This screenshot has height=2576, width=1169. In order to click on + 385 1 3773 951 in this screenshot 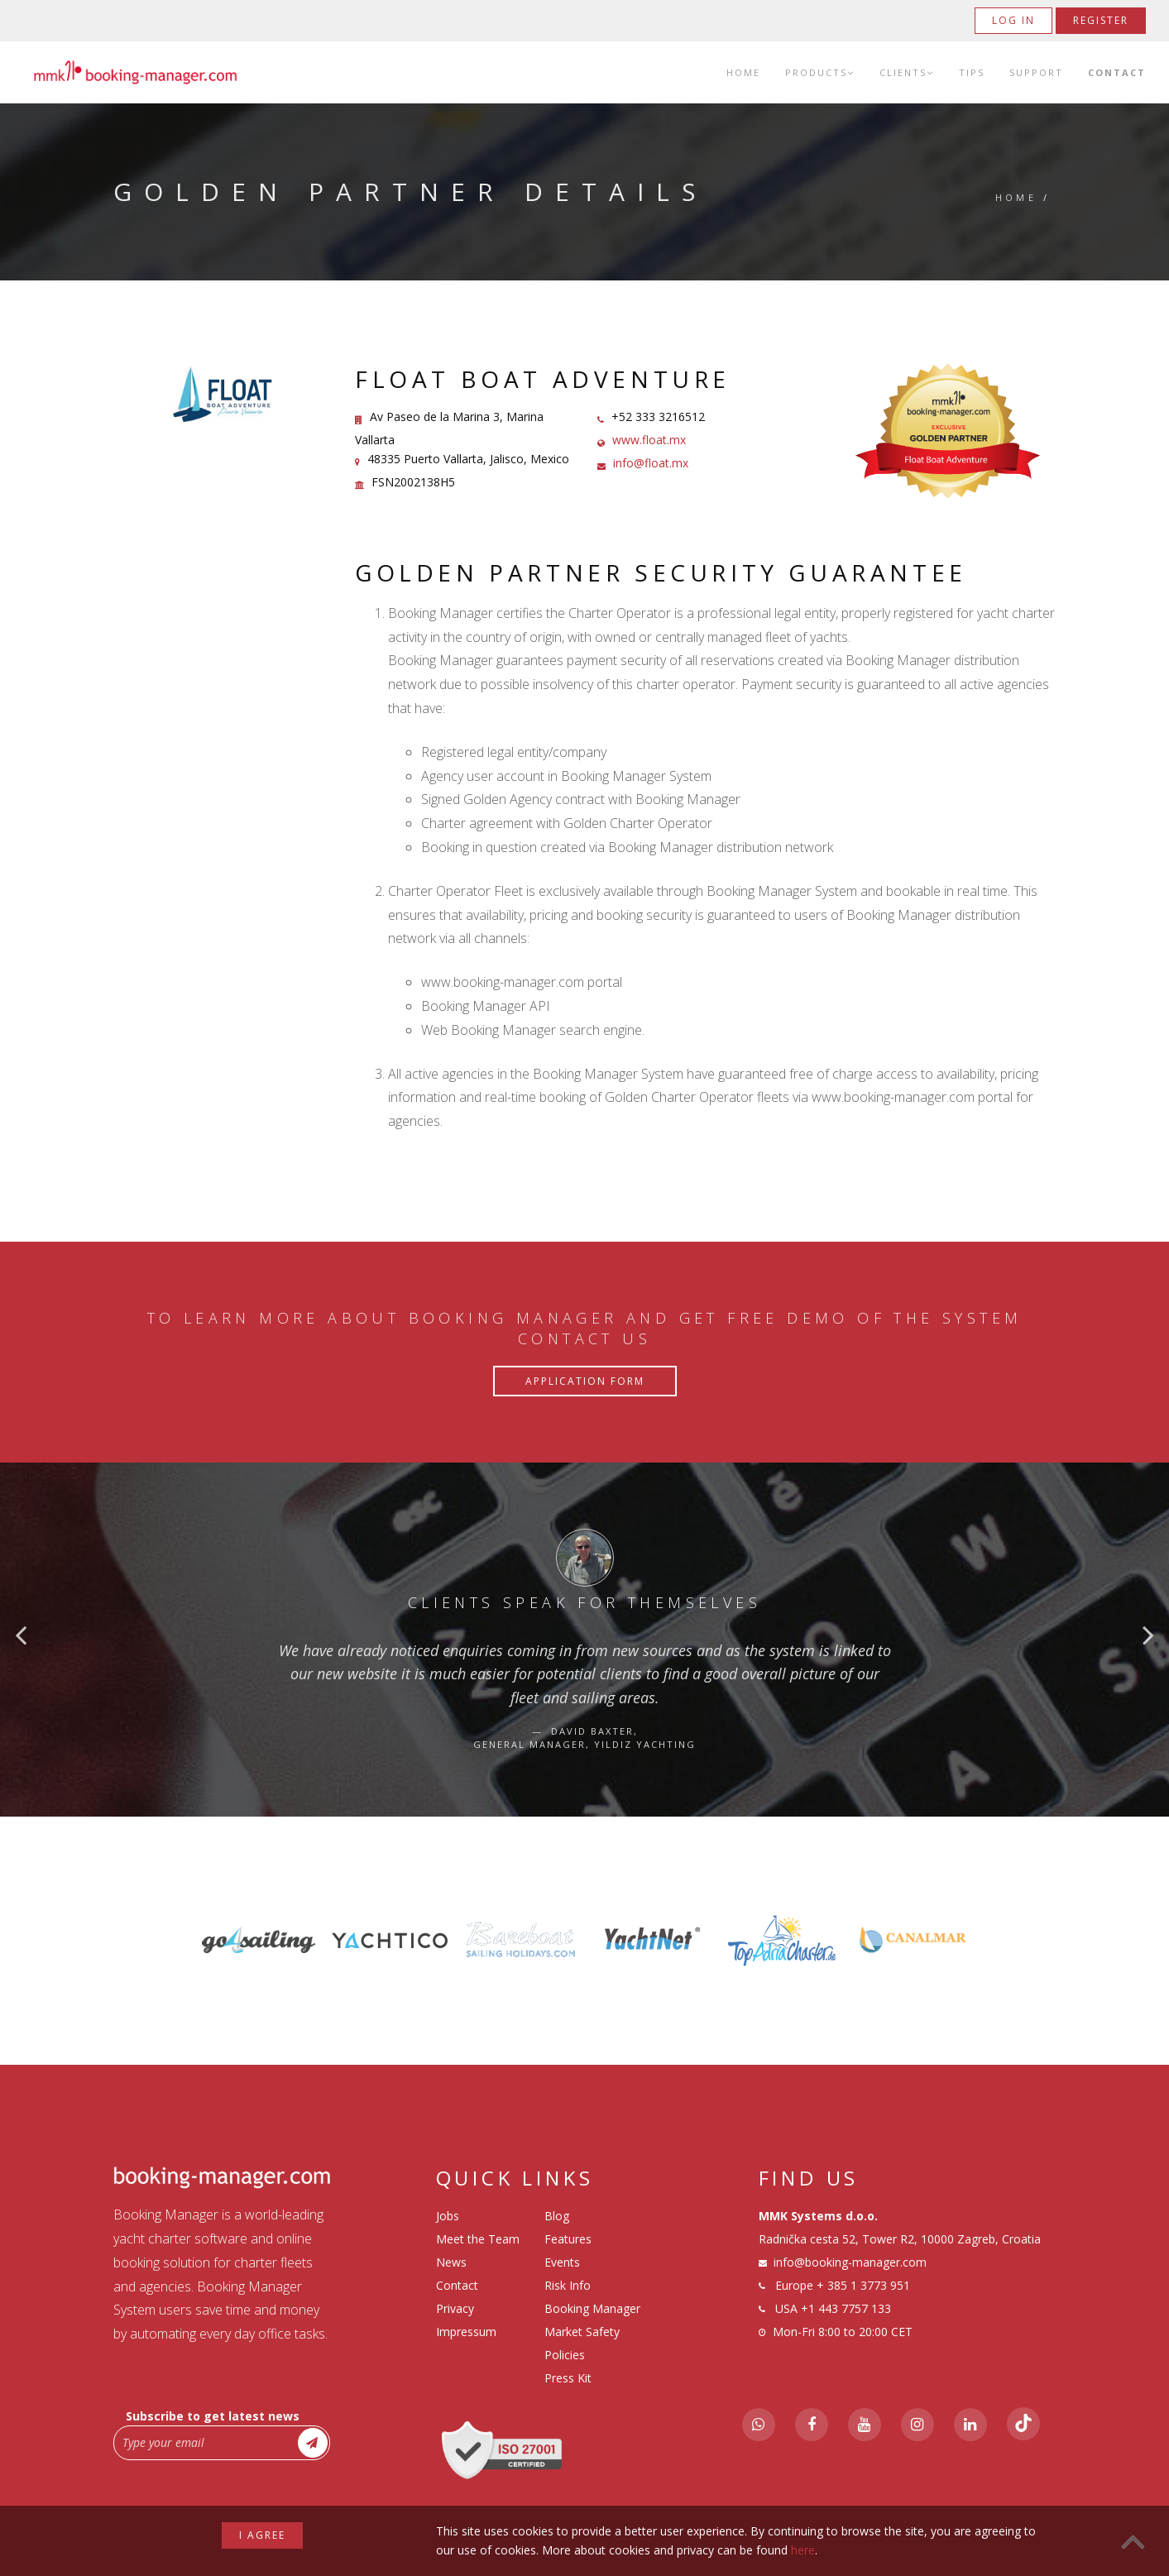, I will do `click(863, 2285)`.